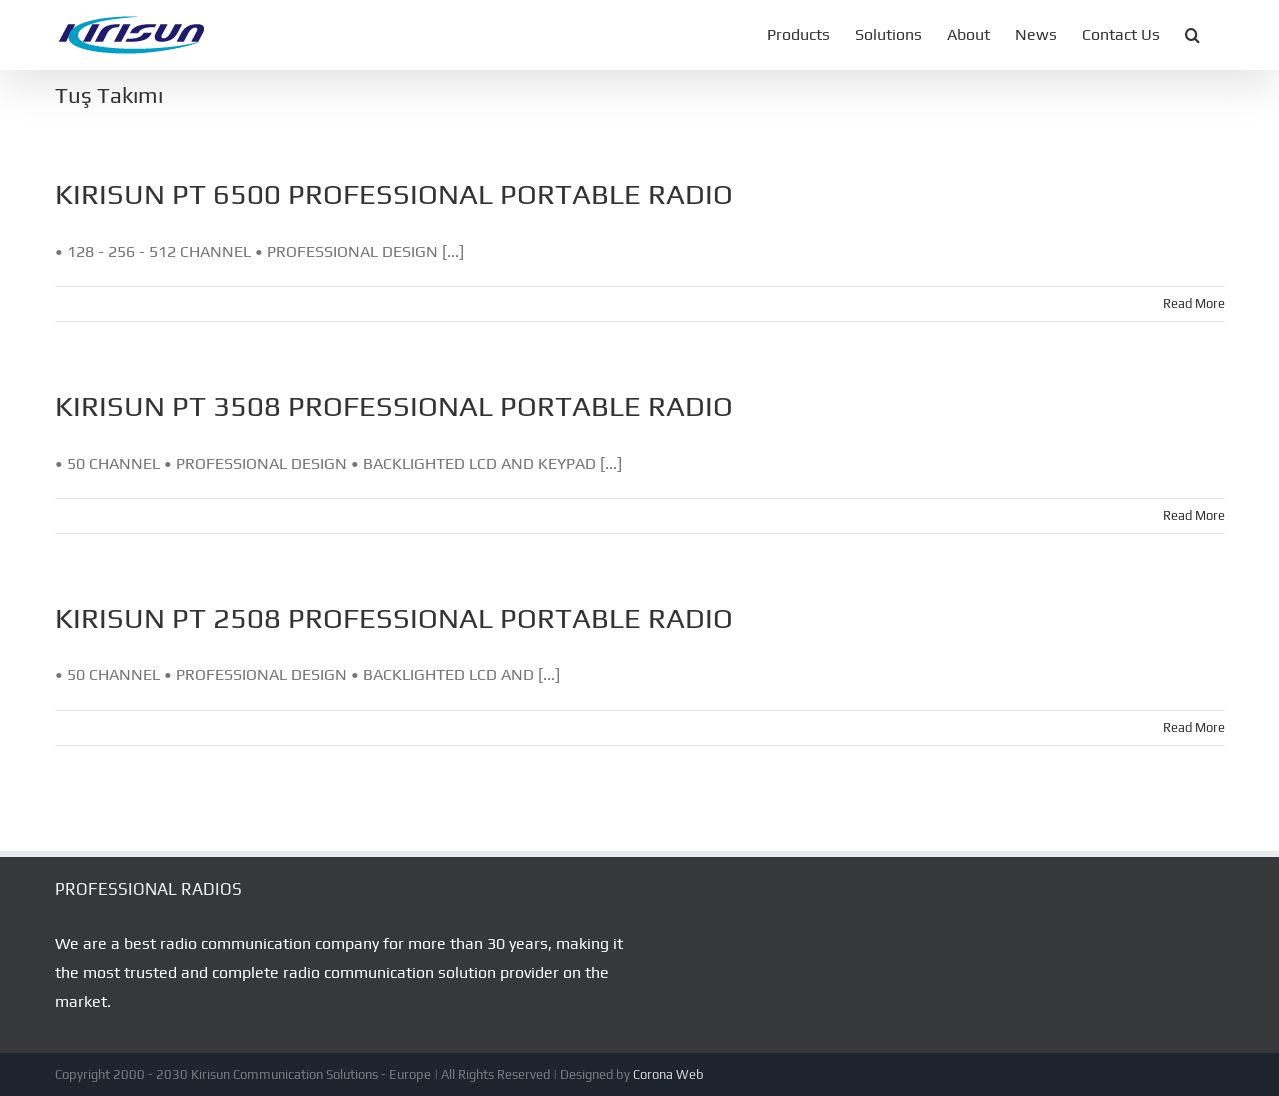 This screenshot has width=1279, height=1096. What do you see at coordinates (1194, 515) in the screenshot?
I see `Read More [More on KIRISUN PT 3508 PROFESSIONAL PORTABLE RADIO]` at bounding box center [1194, 515].